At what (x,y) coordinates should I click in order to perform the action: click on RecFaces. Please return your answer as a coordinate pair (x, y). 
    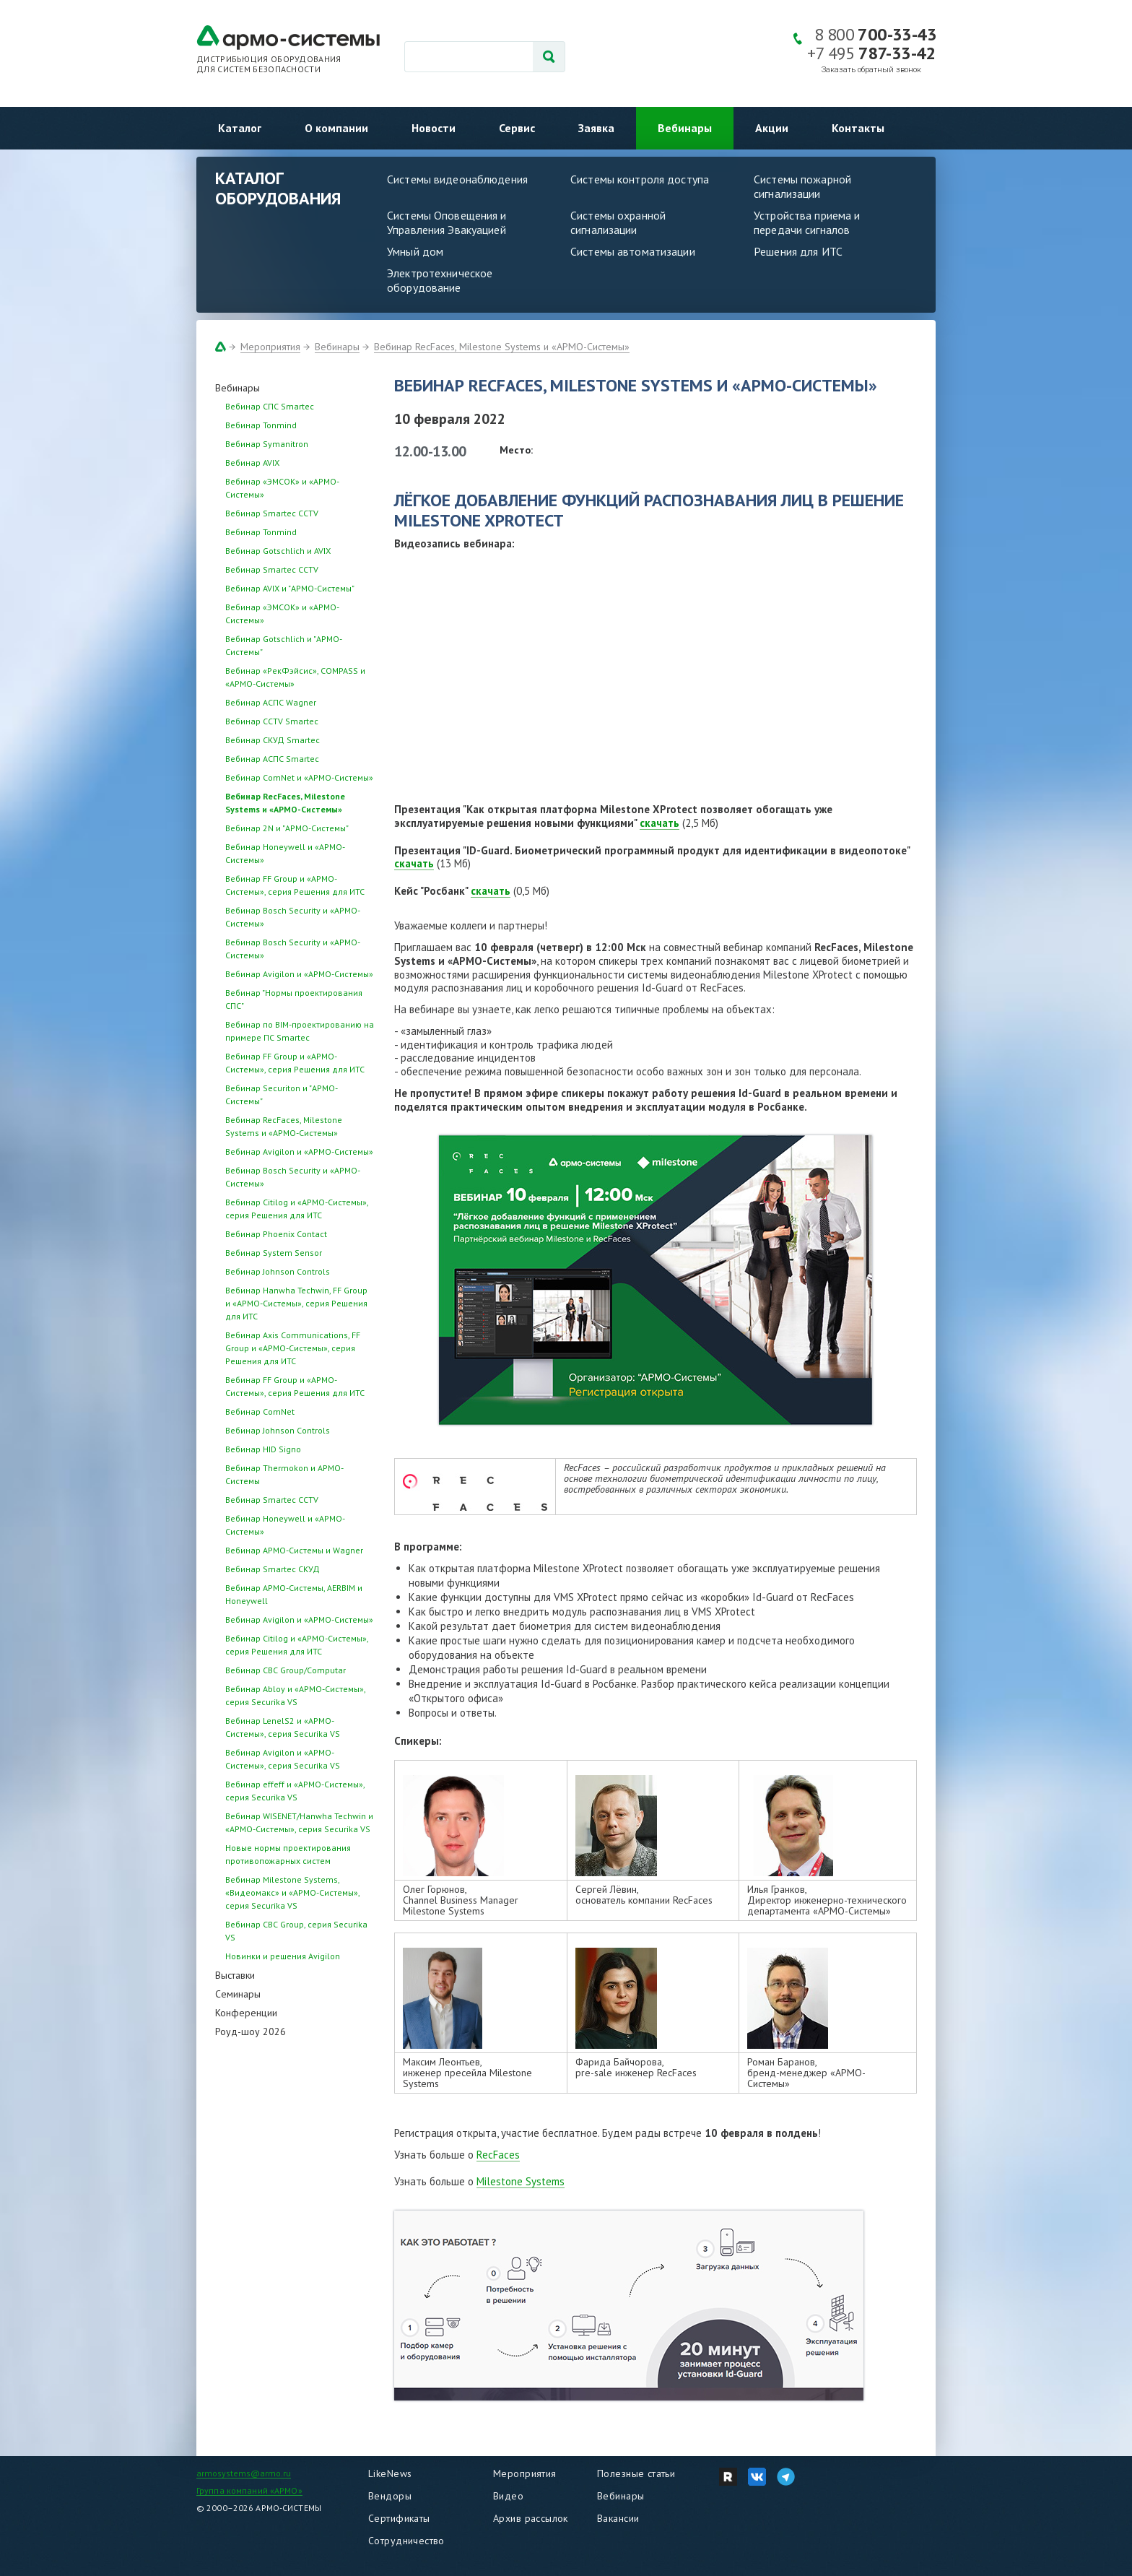
    Looking at the image, I should click on (498, 2154).